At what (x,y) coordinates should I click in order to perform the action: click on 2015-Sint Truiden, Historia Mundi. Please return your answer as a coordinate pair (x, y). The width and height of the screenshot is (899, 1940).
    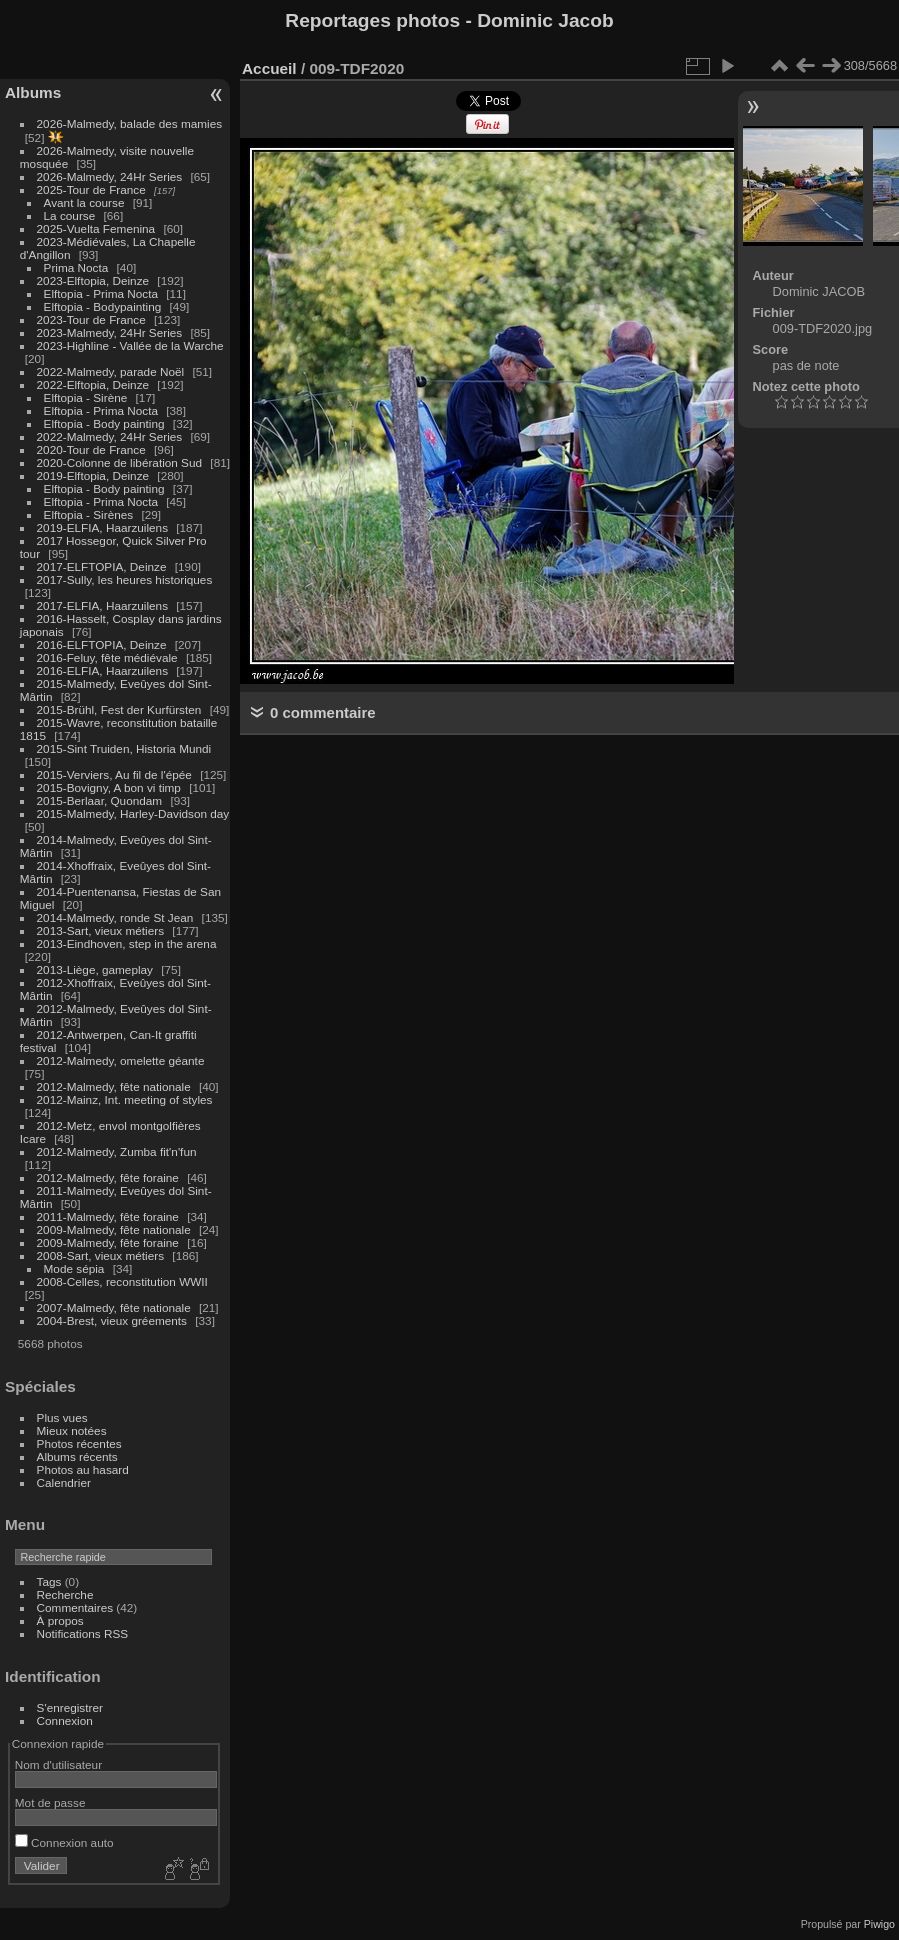
    Looking at the image, I should click on (124, 748).